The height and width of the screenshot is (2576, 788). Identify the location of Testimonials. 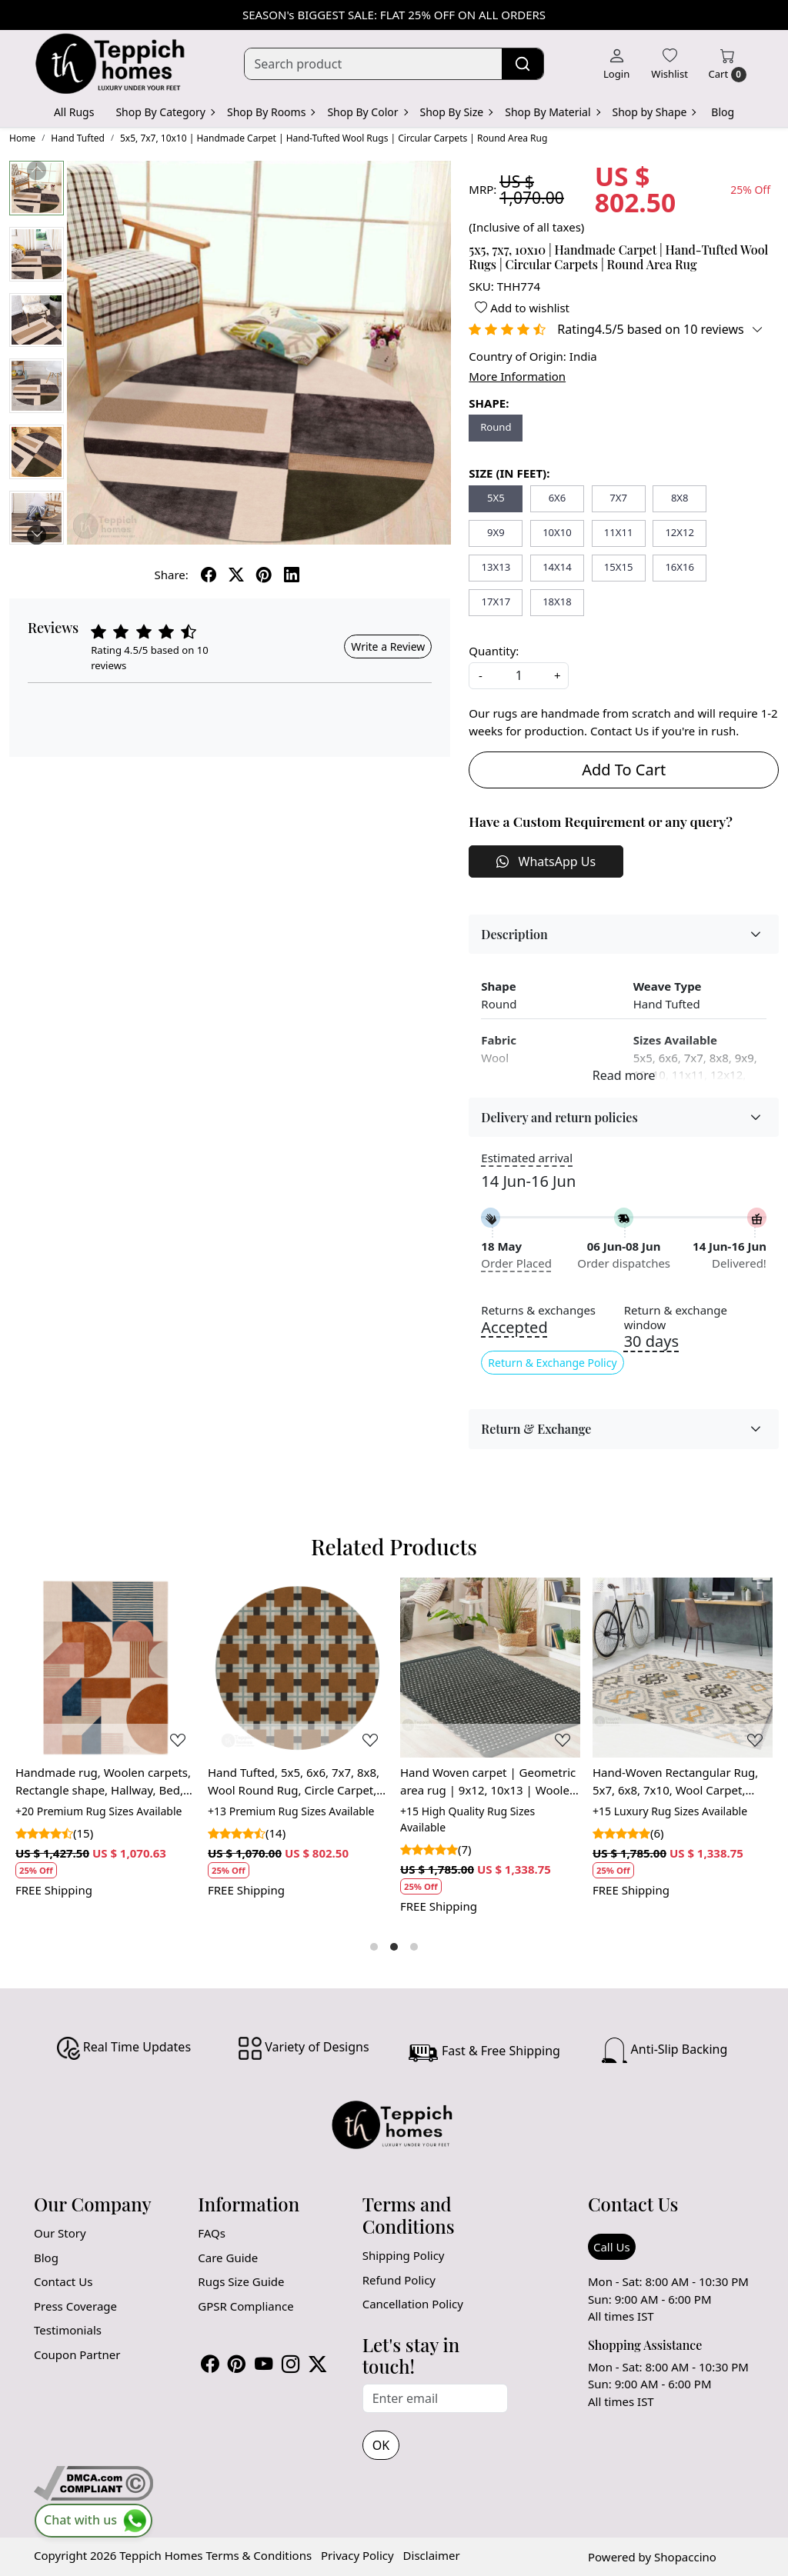
(68, 2330).